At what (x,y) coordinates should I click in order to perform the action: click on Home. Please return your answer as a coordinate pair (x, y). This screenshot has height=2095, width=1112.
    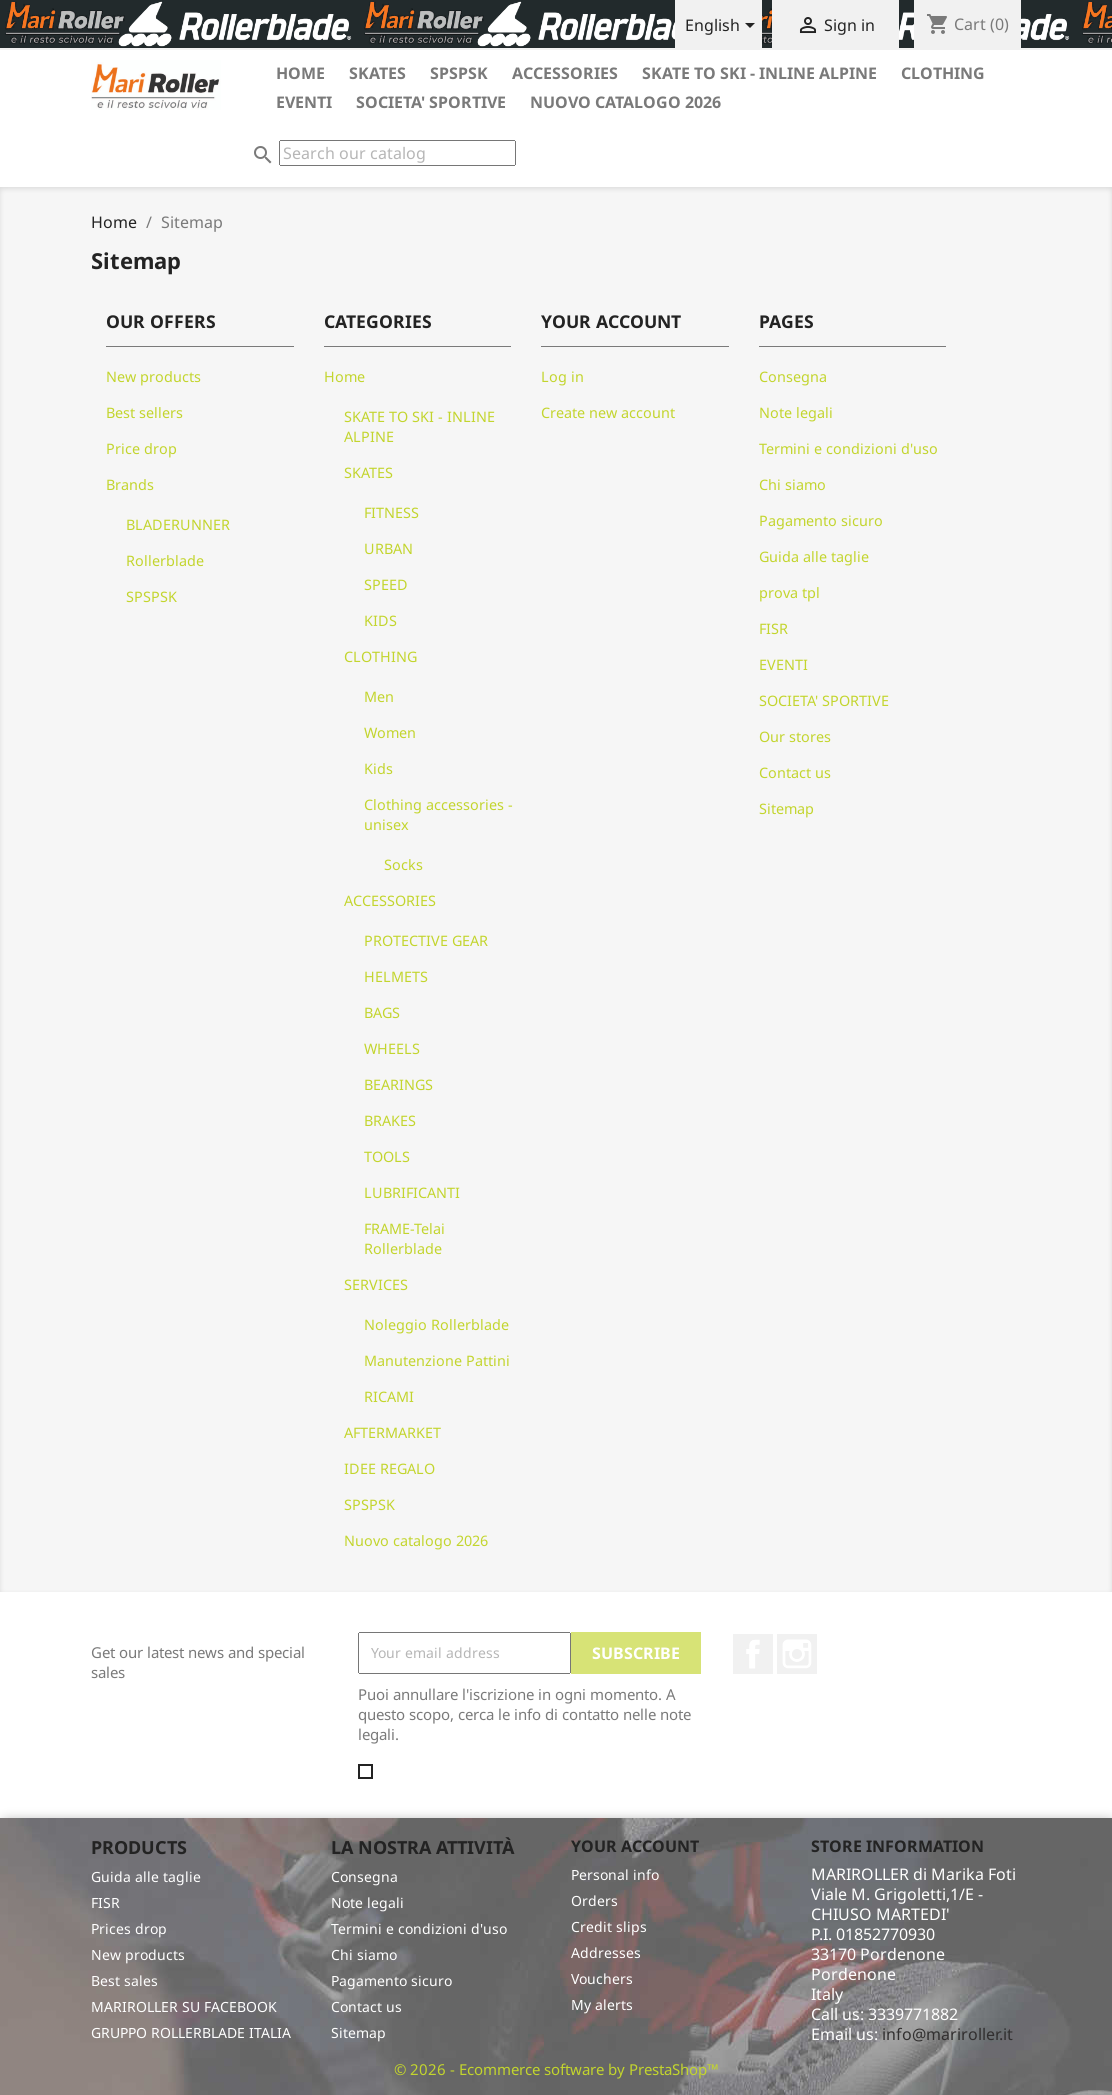
    Looking at the image, I should click on (344, 376).